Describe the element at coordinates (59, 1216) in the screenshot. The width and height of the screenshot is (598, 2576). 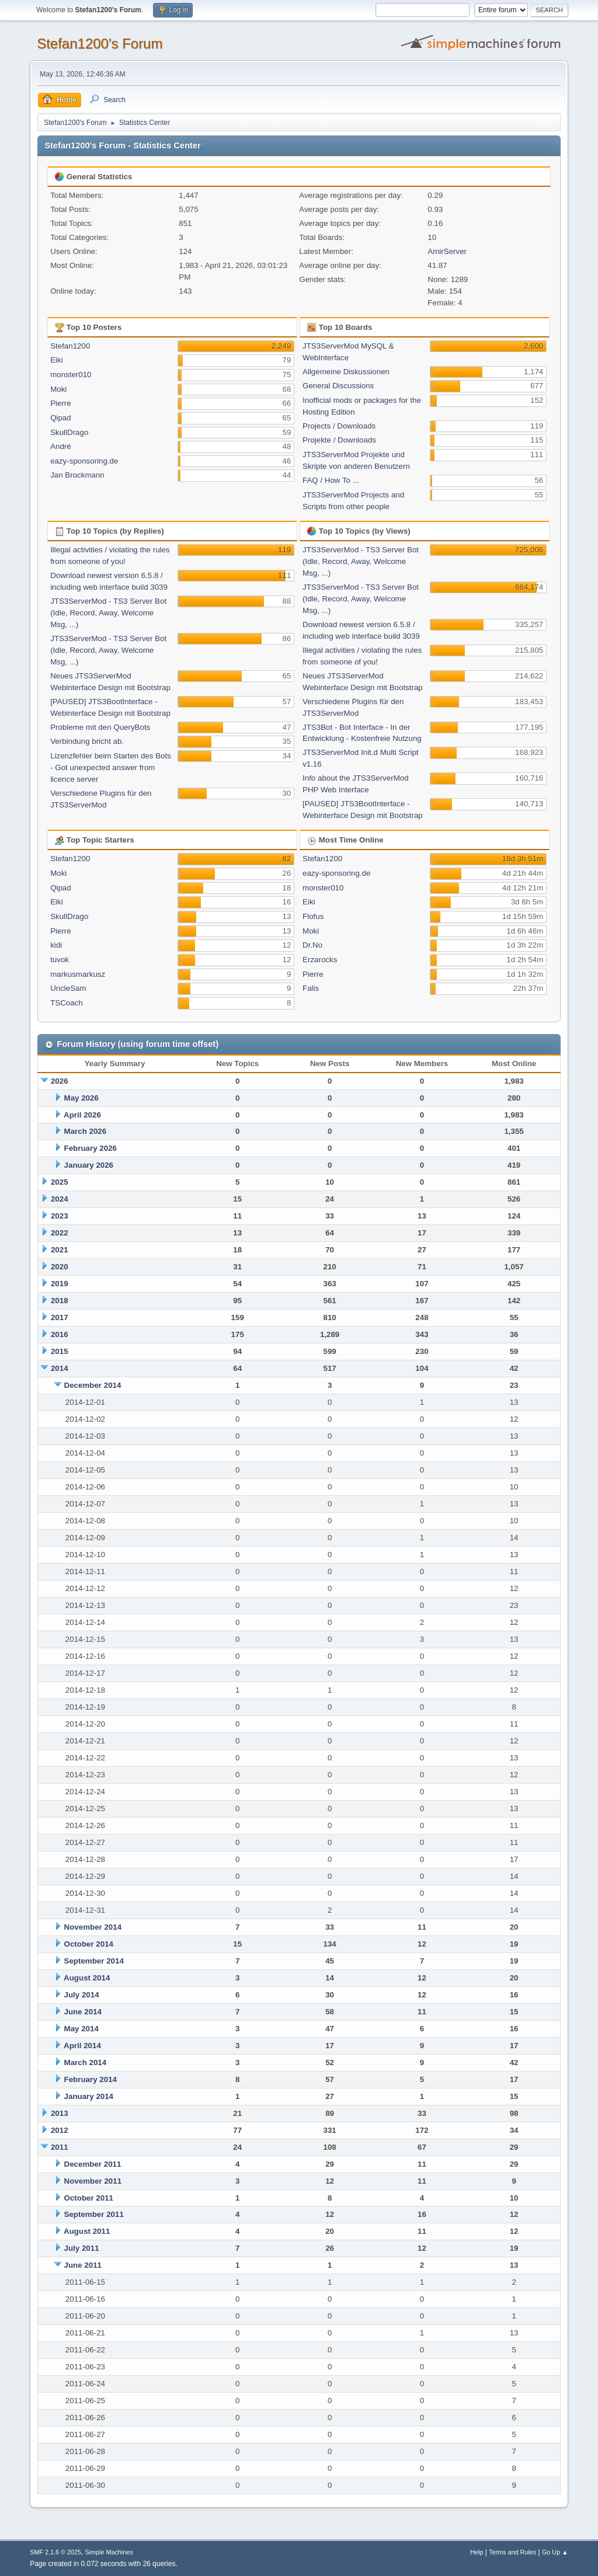
I see `2023` at that location.